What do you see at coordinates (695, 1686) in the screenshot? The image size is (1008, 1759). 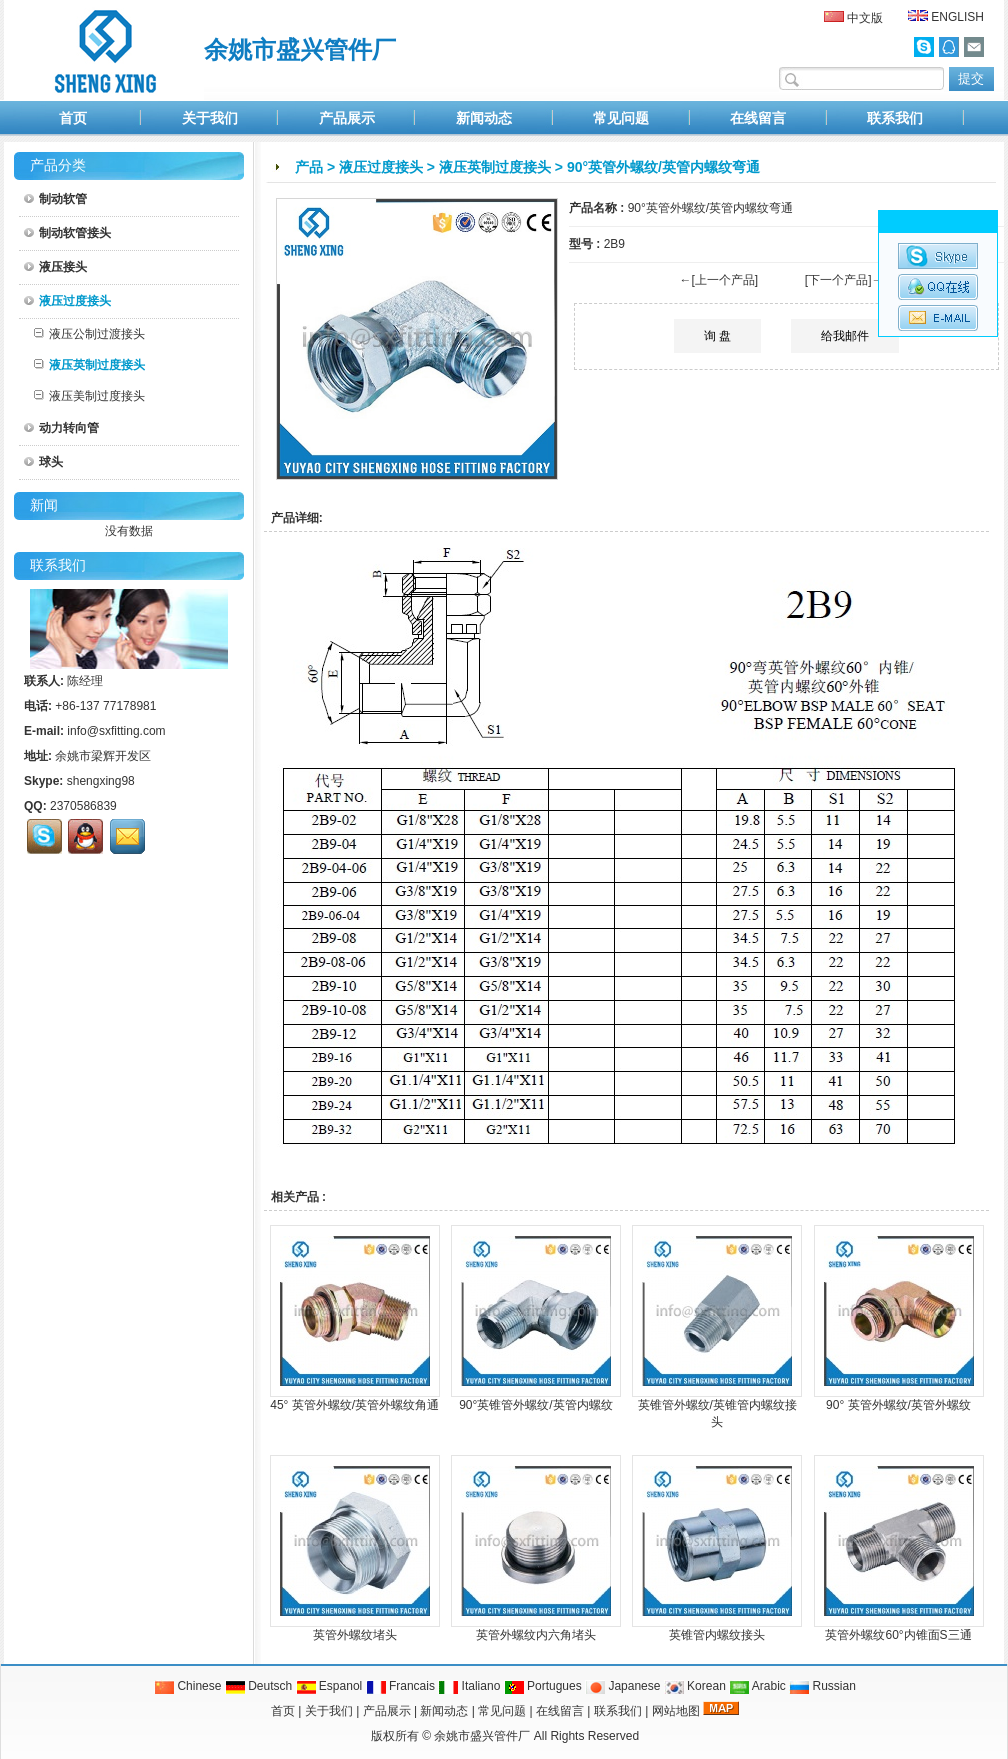 I see `Korean` at bounding box center [695, 1686].